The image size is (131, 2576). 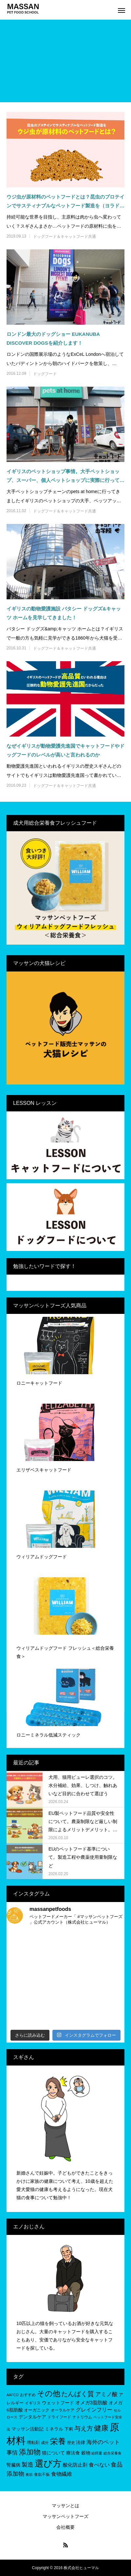 What do you see at coordinates (82, 2417) in the screenshot?
I see `ナトリウム [ナトリウム (5個の項目)]` at bounding box center [82, 2417].